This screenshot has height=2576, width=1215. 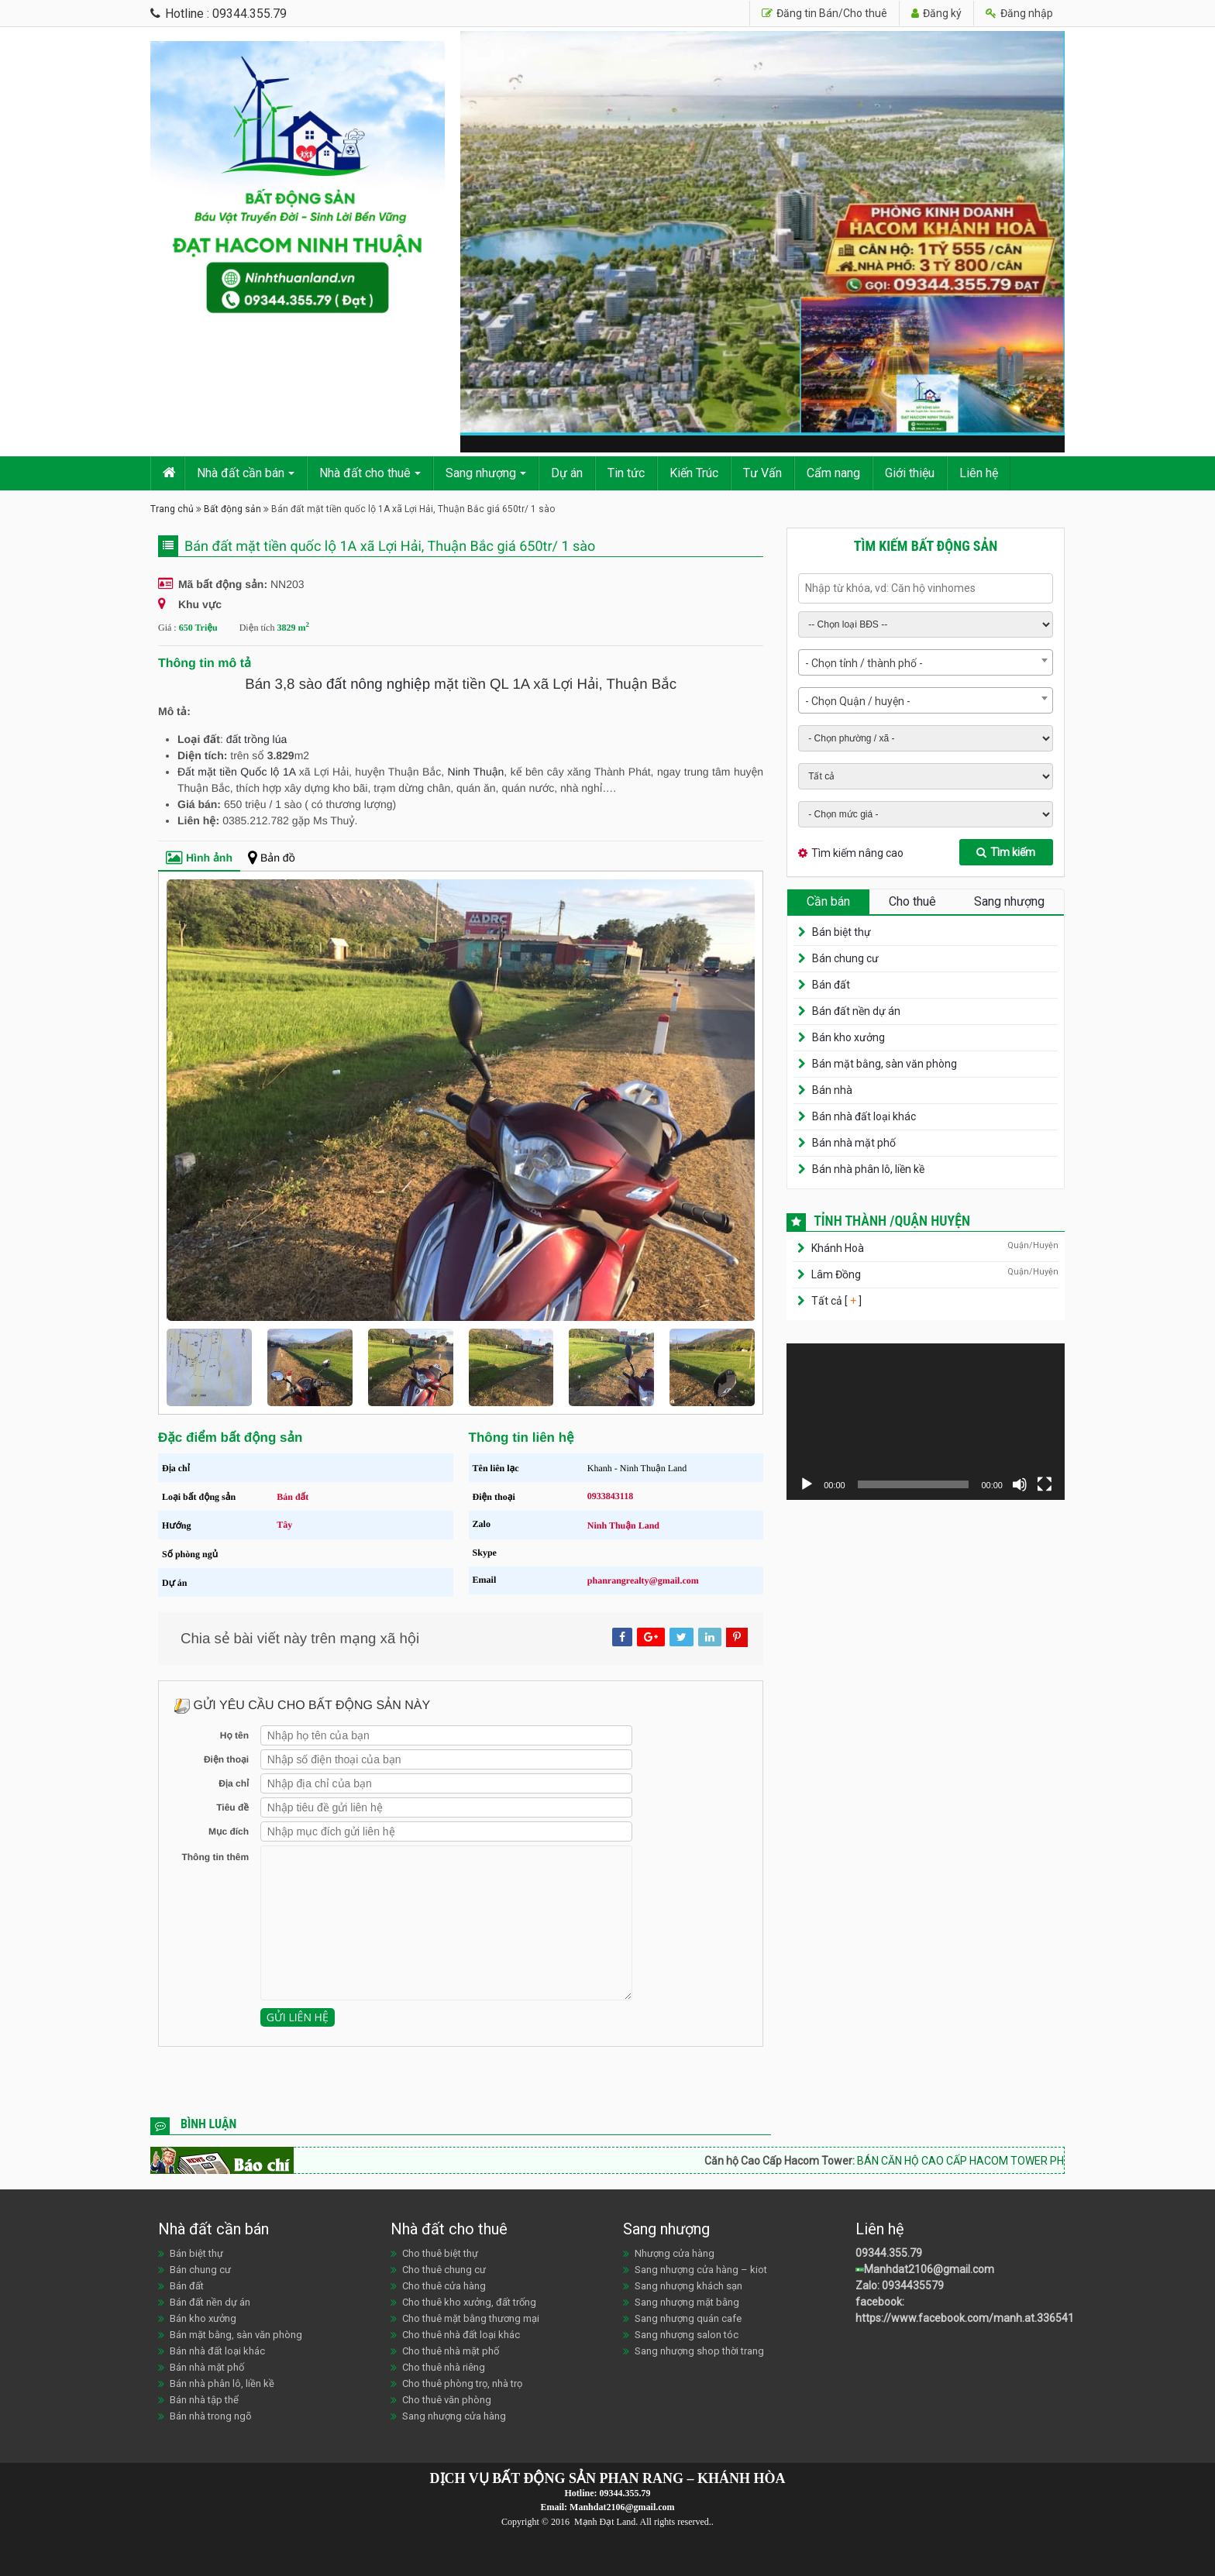 What do you see at coordinates (832, 1090) in the screenshot?
I see `Bán nhà` at bounding box center [832, 1090].